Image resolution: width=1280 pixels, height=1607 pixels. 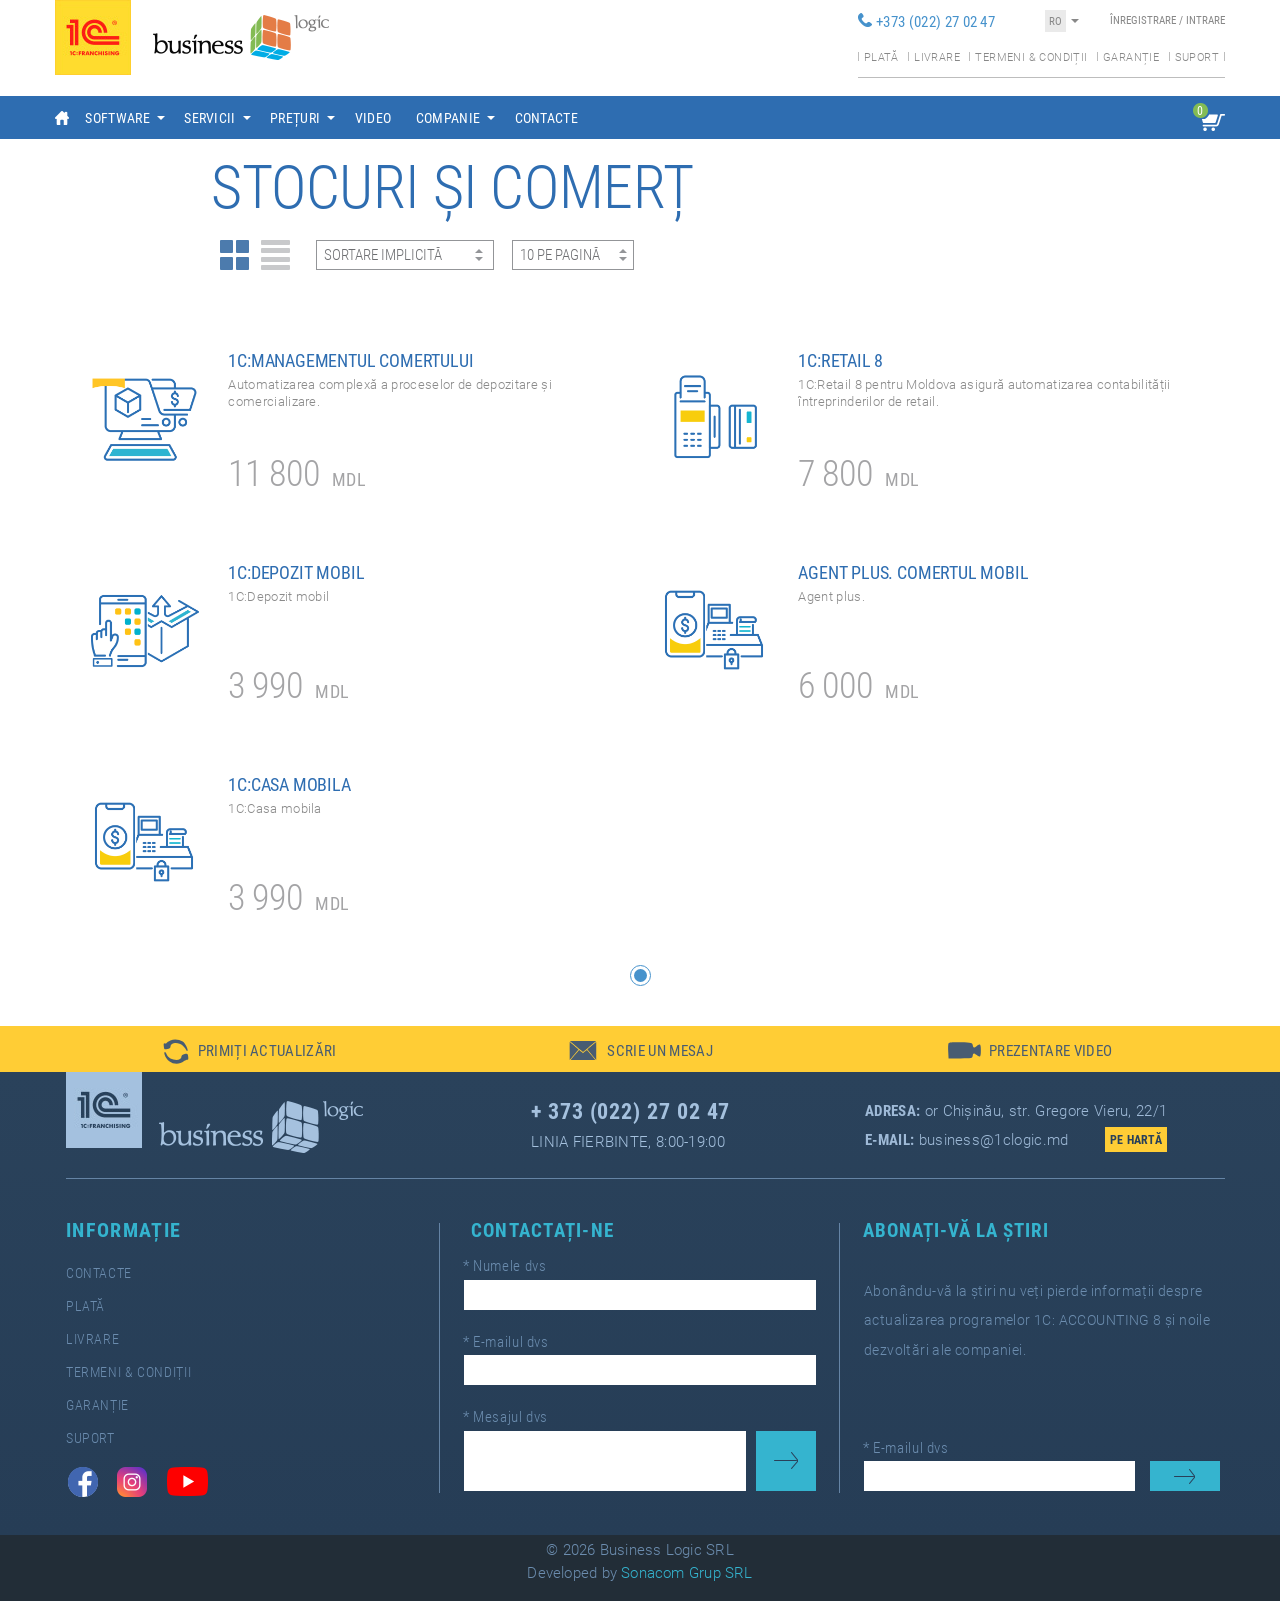 I want to click on [button], so click(x=640, y=981).